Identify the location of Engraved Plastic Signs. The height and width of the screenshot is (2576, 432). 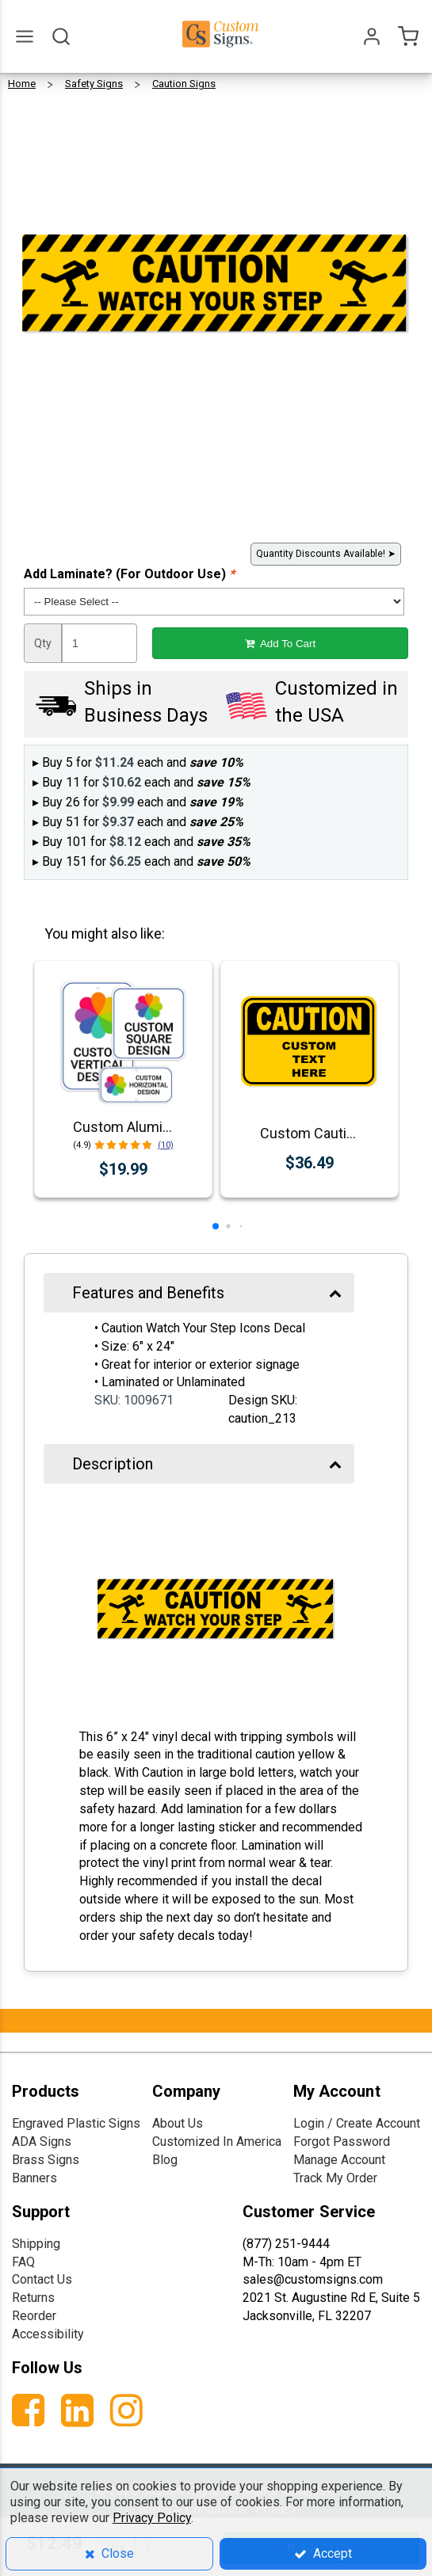
(76, 2123).